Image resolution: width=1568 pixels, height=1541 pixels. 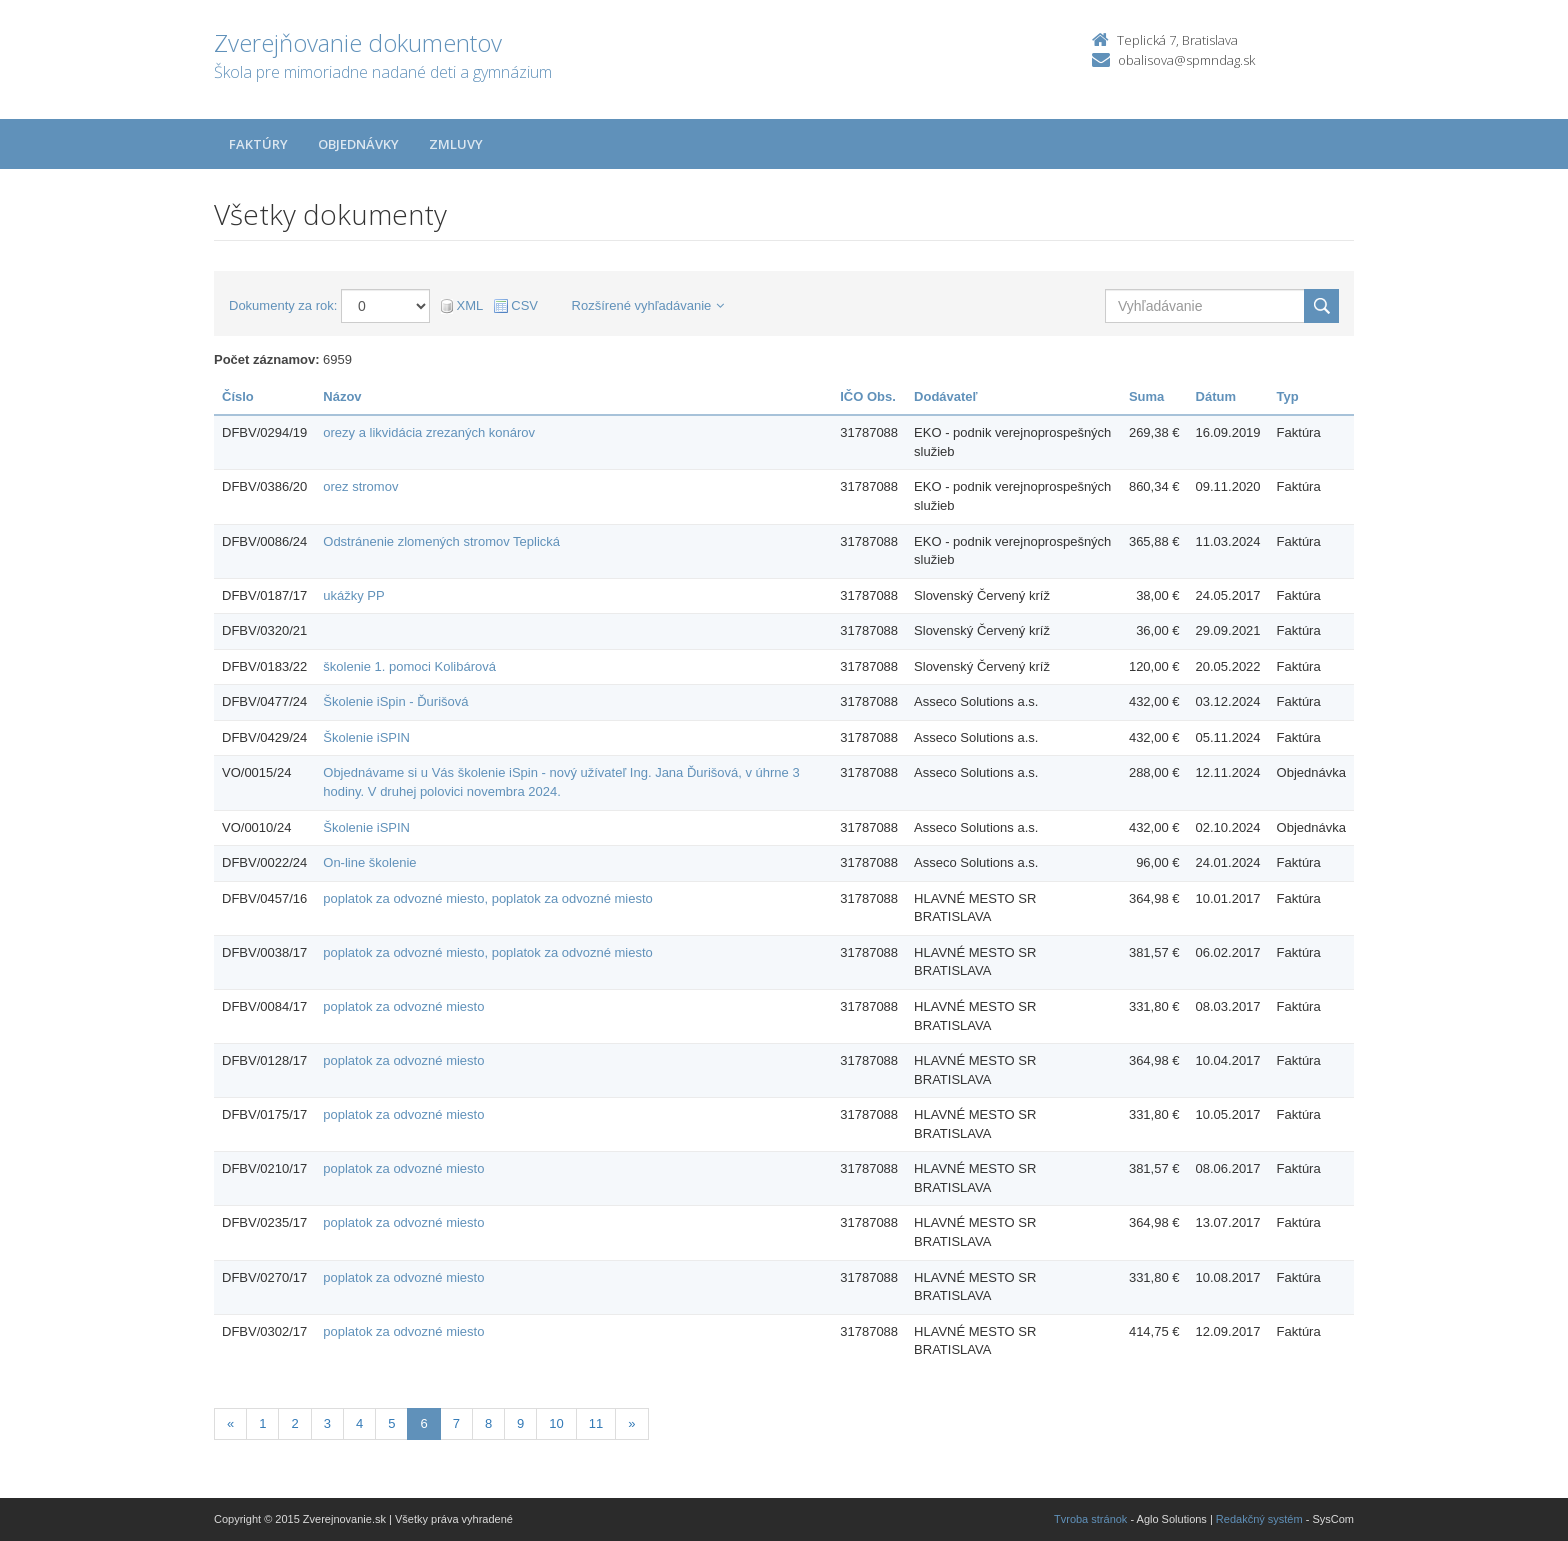 What do you see at coordinates (456, 144) in the screenshot?
I see `Zmluvy` at bounding box center [456, 144].